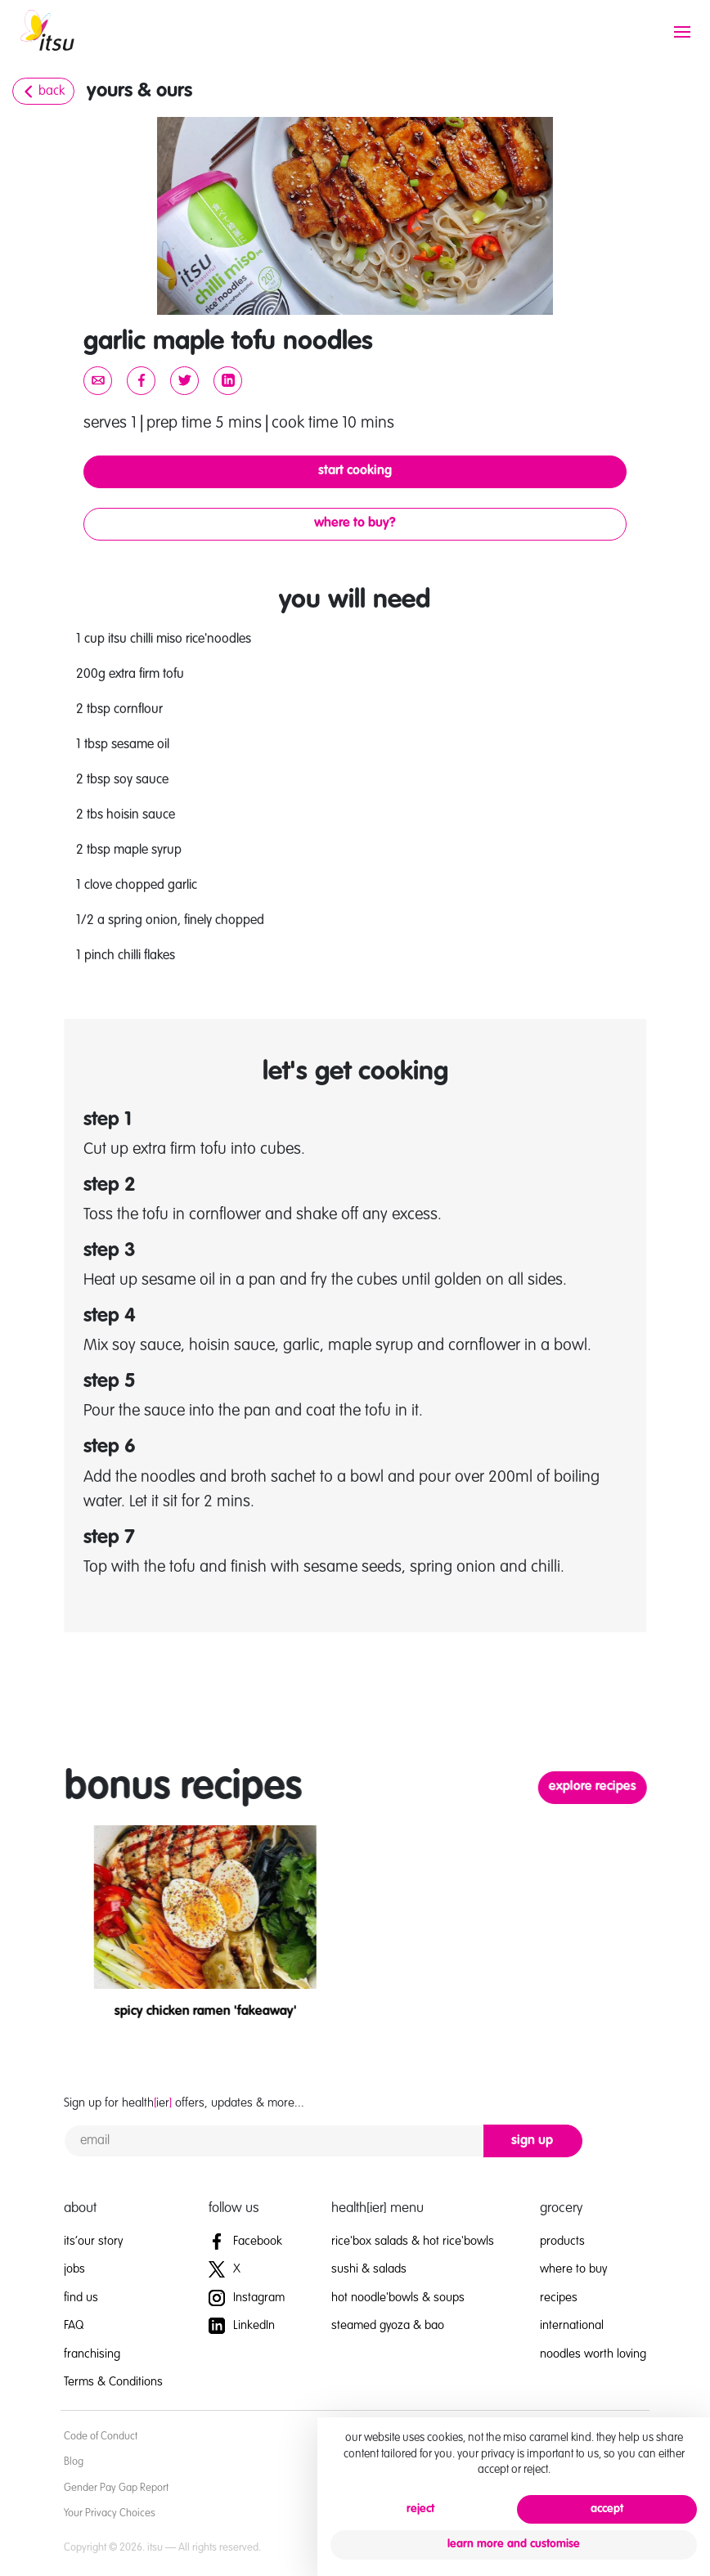  What do you see at coordinates (81, 2297) in the screenshot?
I see `find us` at bounding box center [81, 2297].